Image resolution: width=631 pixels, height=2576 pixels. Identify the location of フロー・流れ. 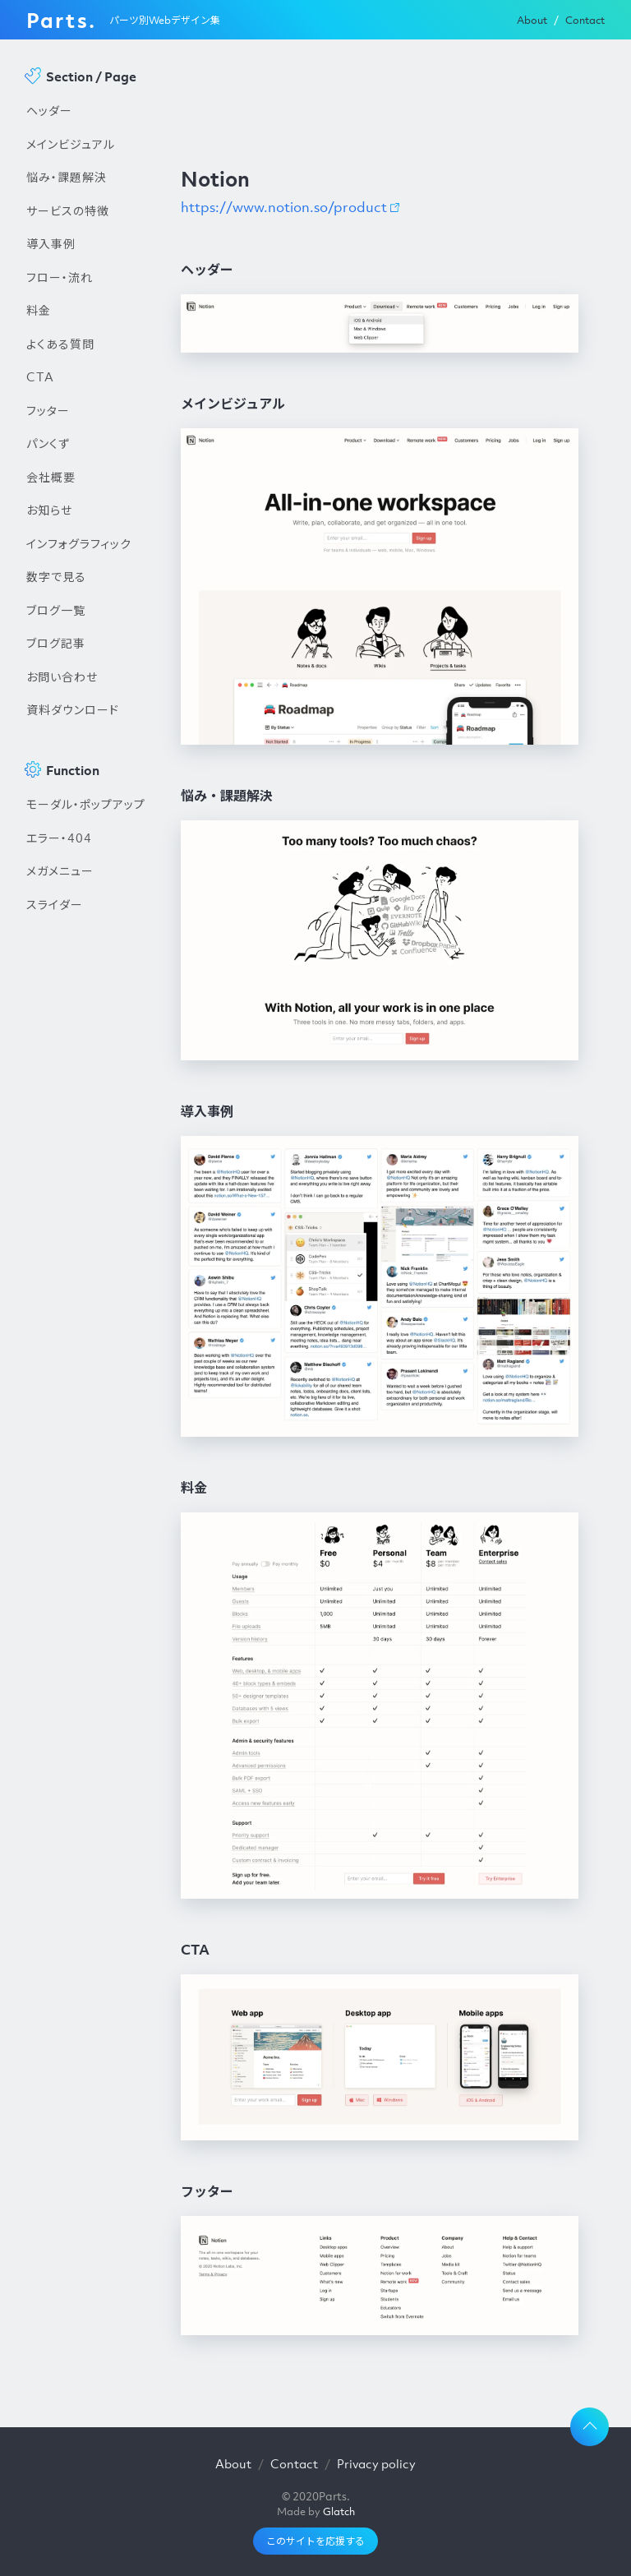
(59, 277).